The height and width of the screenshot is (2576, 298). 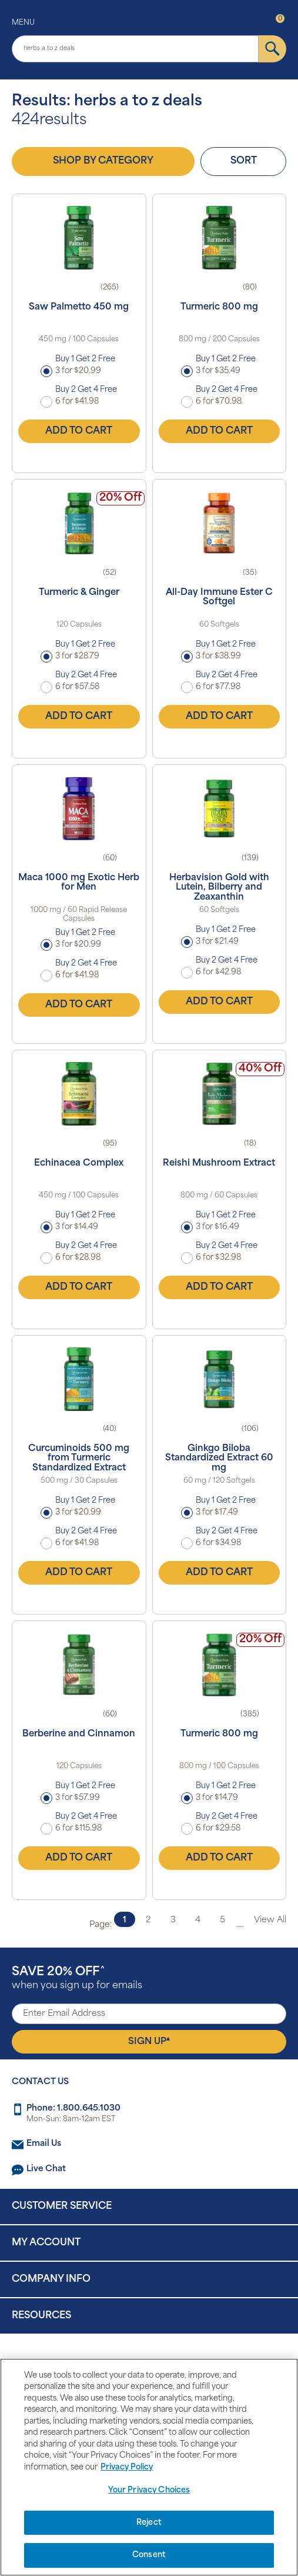 I want to click on Sort, so click(x=243, y=161).